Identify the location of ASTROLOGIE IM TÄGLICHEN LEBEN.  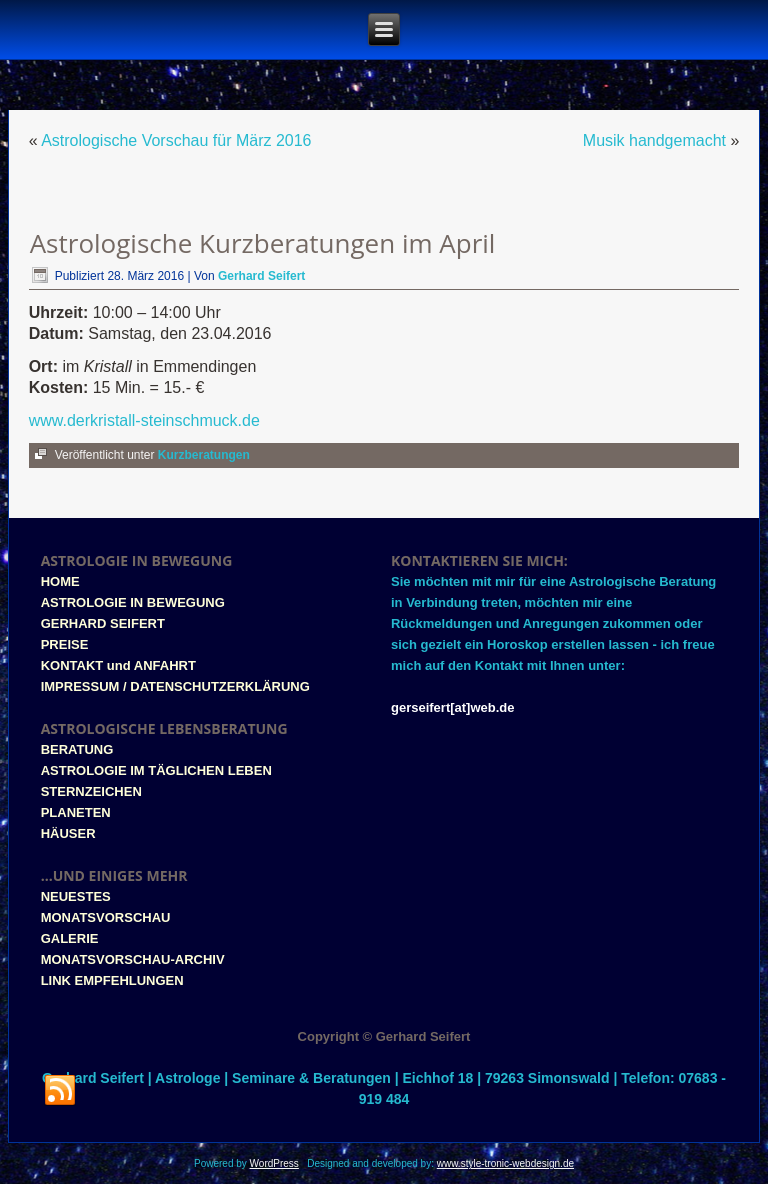
(156, 770).